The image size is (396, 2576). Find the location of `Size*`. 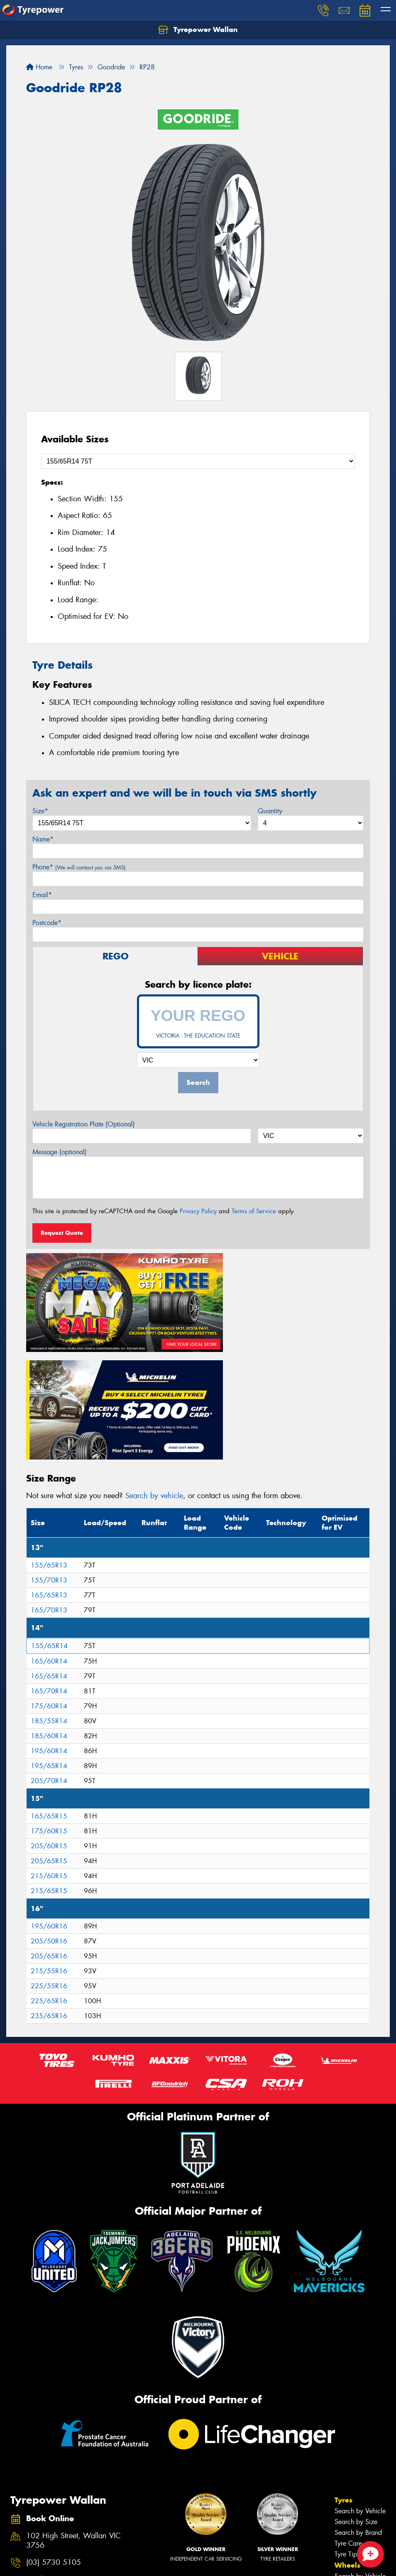

Size* is located at coordinates (40, 811).